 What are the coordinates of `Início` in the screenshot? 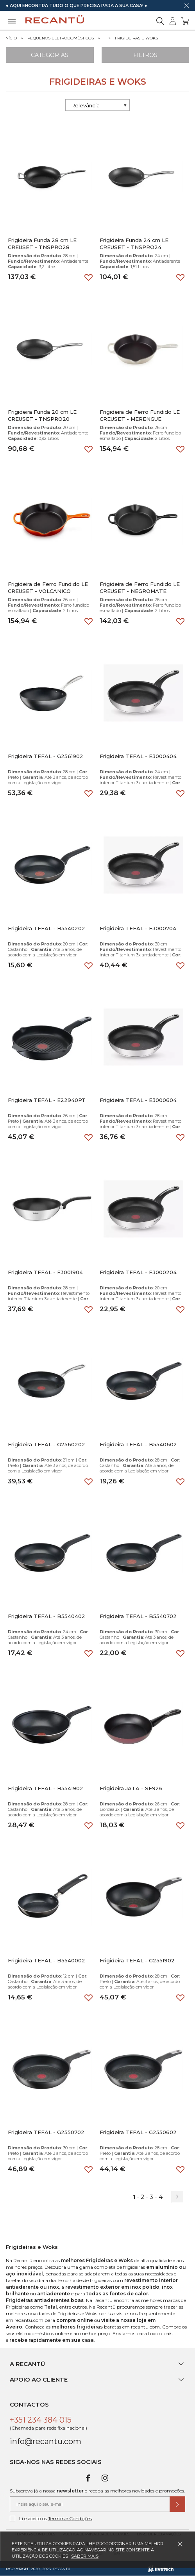 It's located at (10, 38).